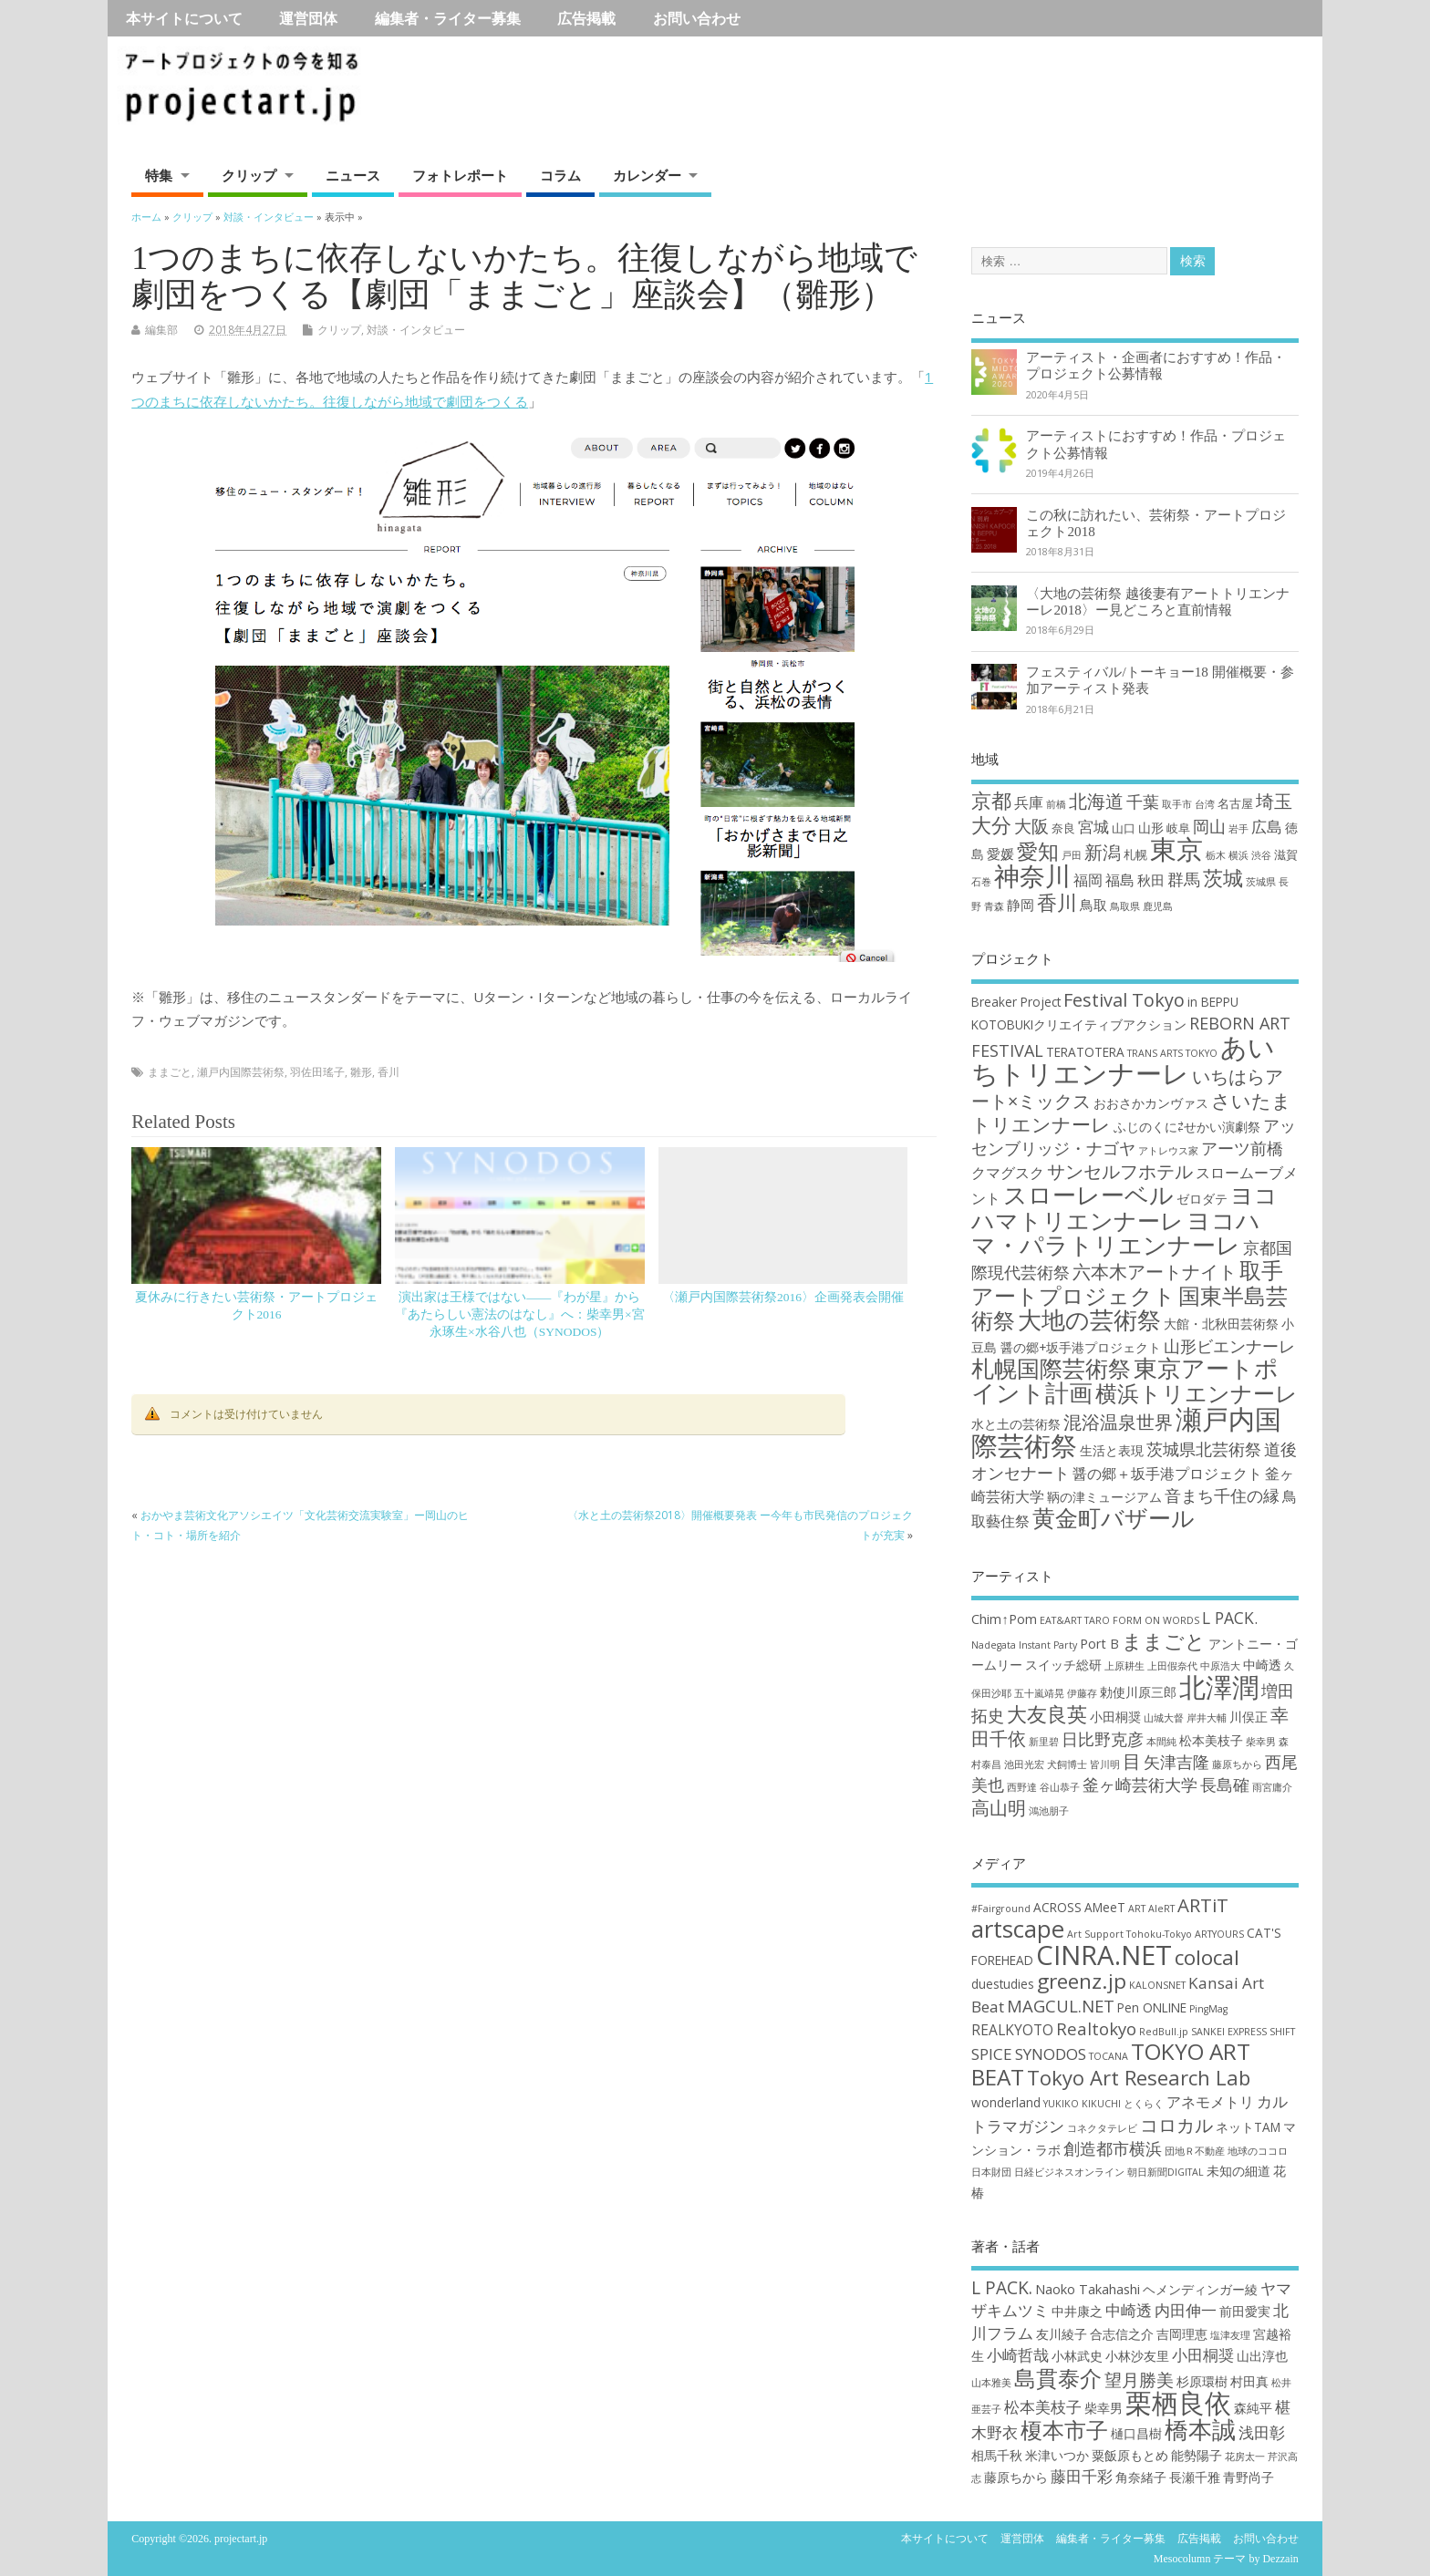 This screenshot has height=2576, width=1430. What do you see at coordinates (1017, 1928) in the screenshot?
I see `artscape [artscape (16個の項目)]` at bounding box center [1017, 1928].